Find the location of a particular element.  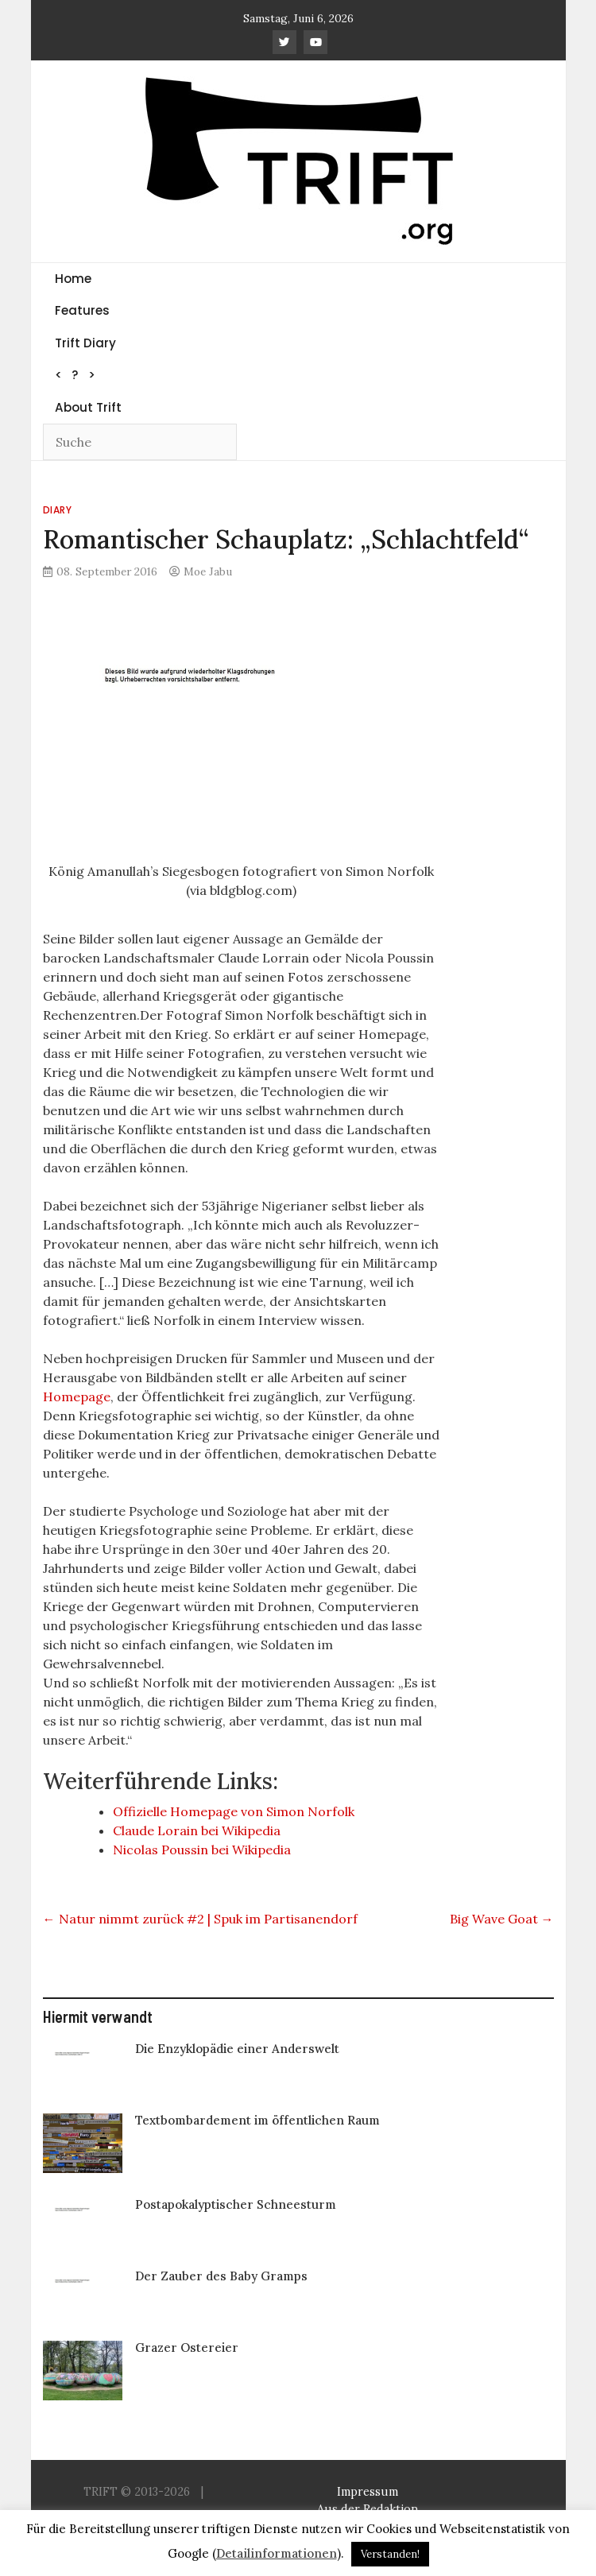

Der Zauber des Baby Gramps is located at coordinates (221, 2276).